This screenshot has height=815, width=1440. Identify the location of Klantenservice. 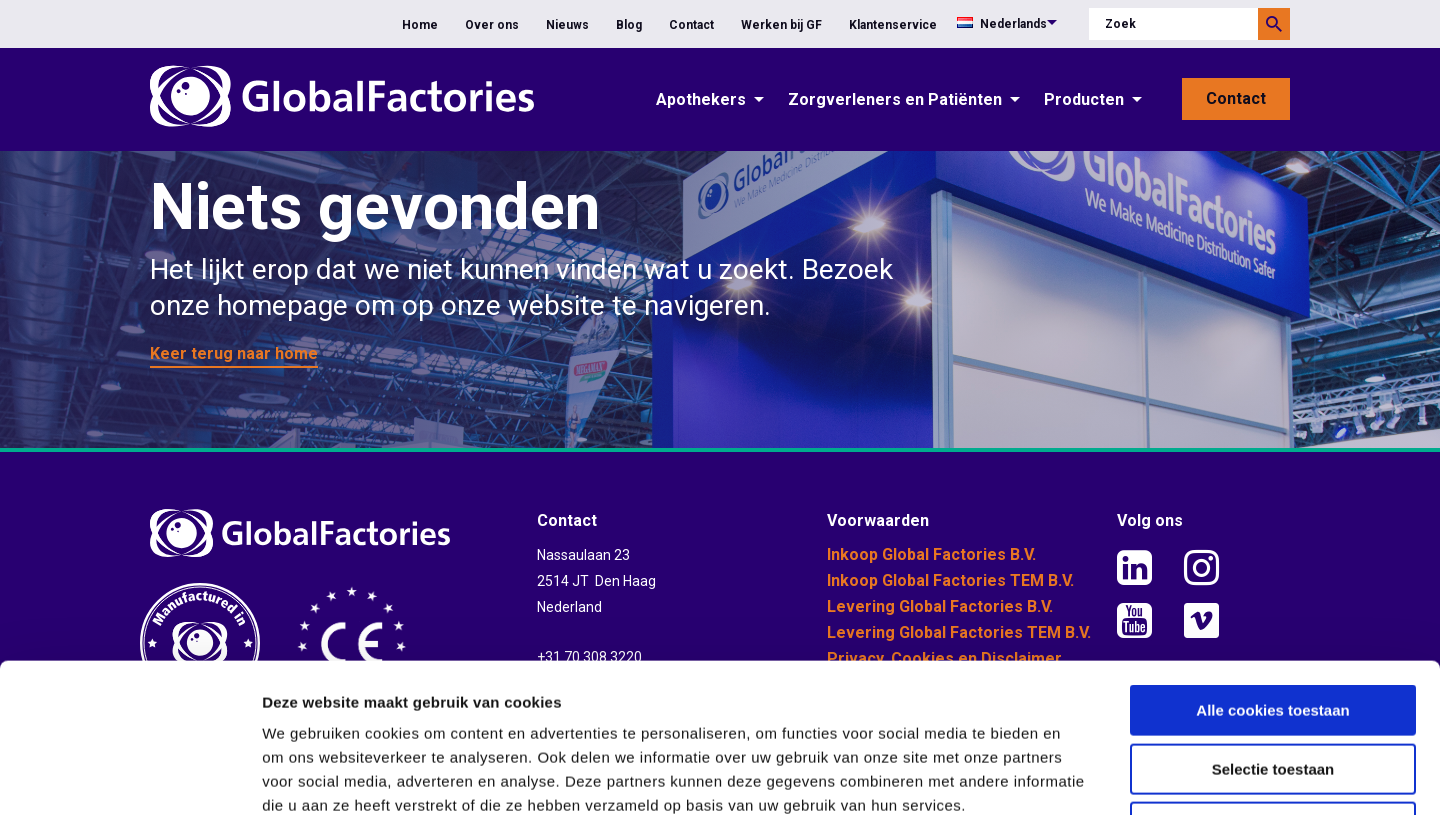
(893, 25).